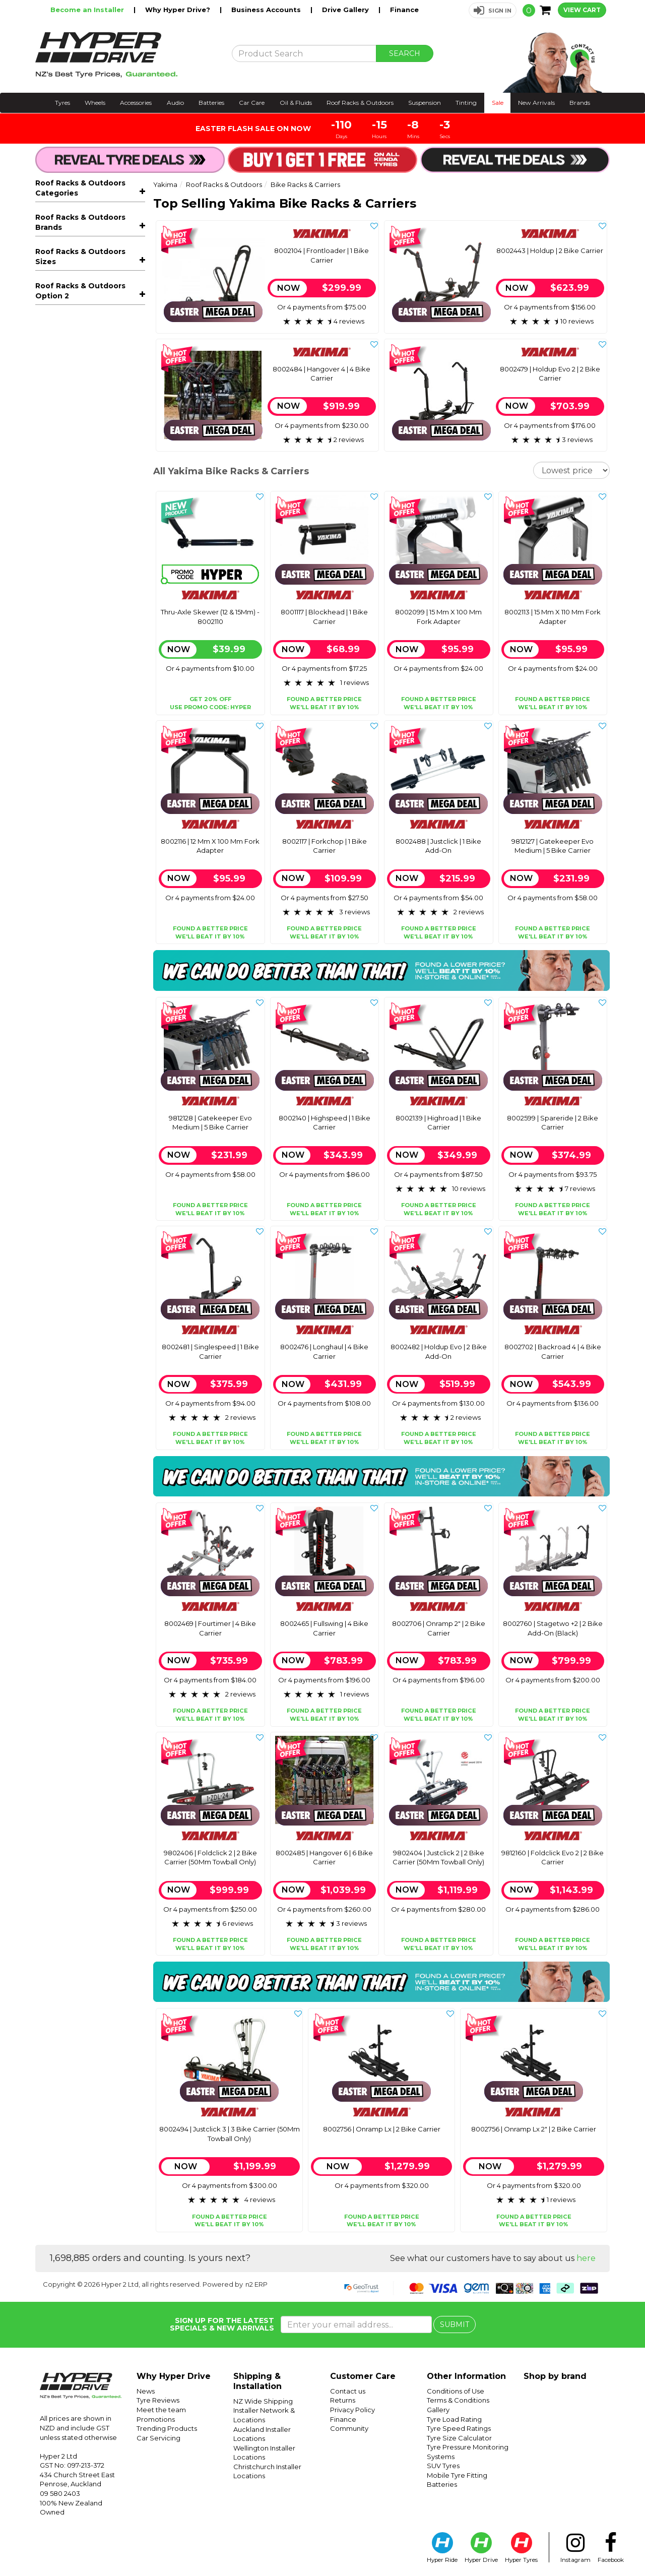 Image resolution: width=645 pixels, height=2576 pixels. I want to click on n2 ERP, so click(256, 2284).